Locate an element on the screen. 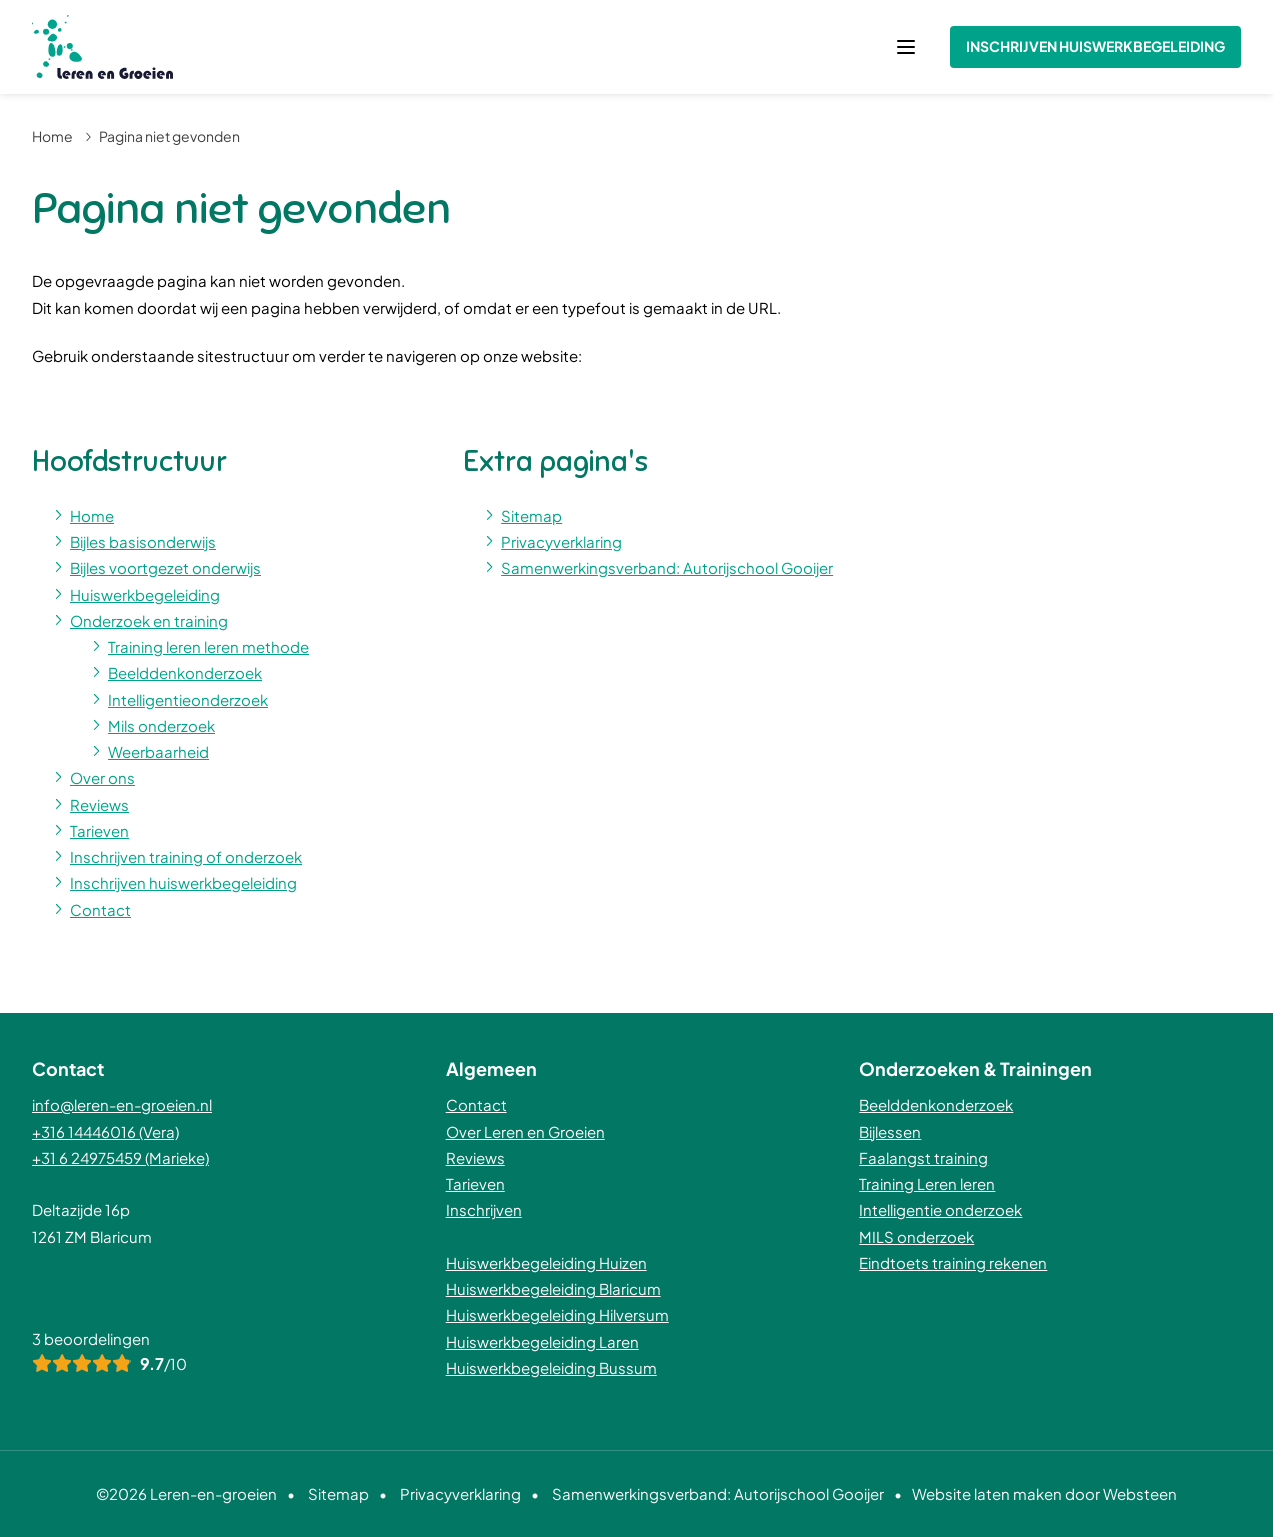 The height and width of the screenshot is (1537, 1273). Huiswerkbegeleiding Blaricum is located at coordinates (553, 1288).